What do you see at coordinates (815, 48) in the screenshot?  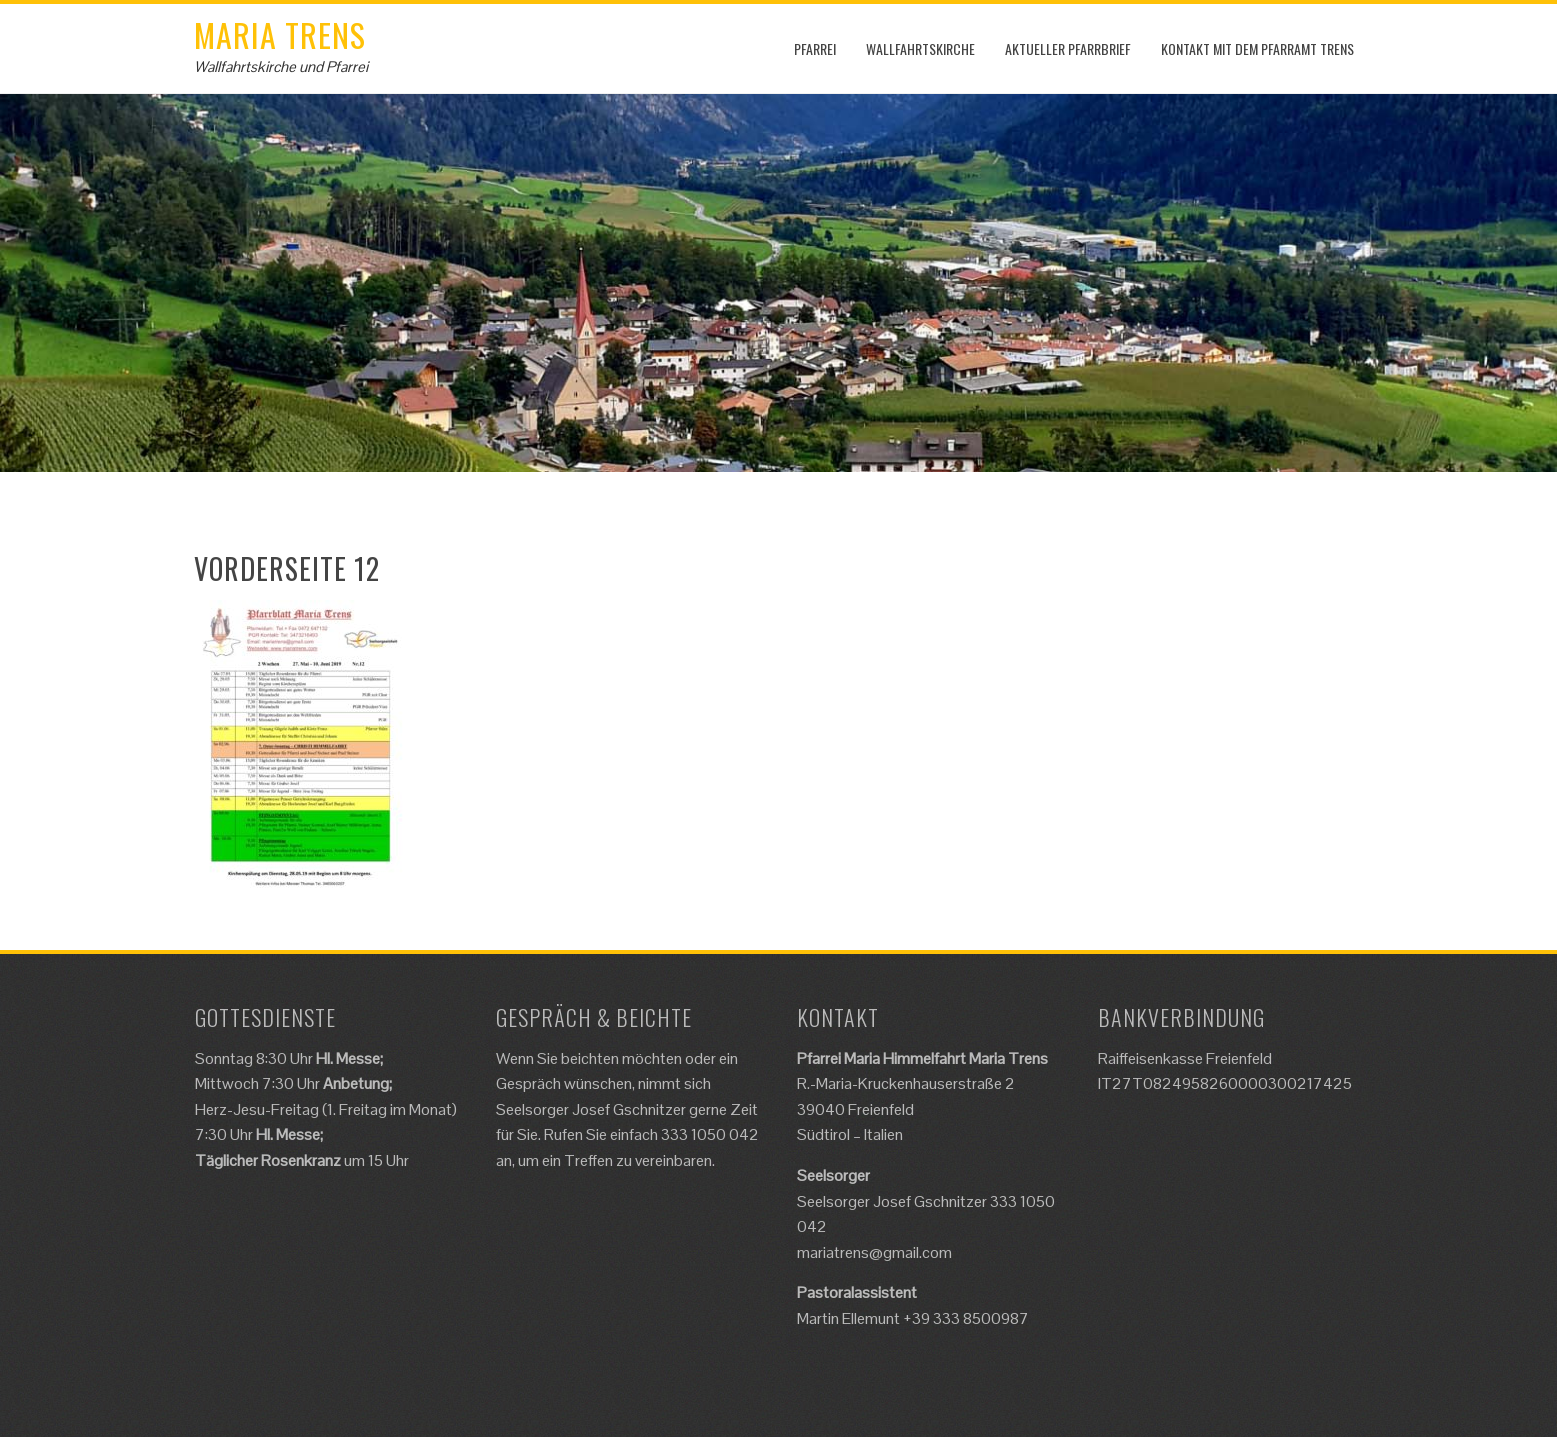 I see `Pfarrei` at bounding box center [815, 48].